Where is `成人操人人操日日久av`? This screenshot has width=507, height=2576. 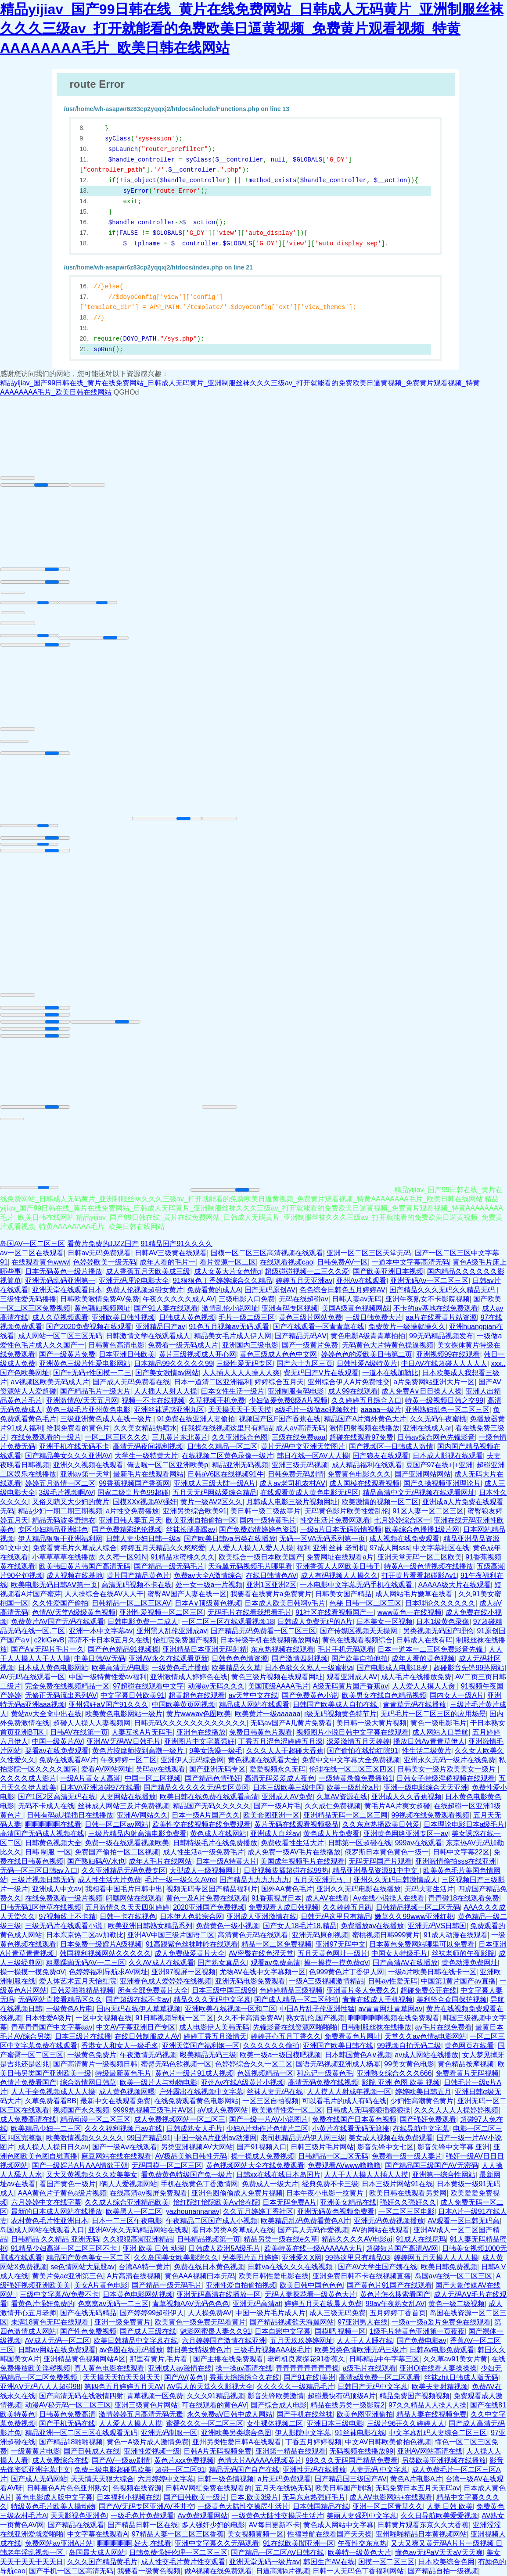
成人操人人操日日久av is located at coordinates (53, 2147).